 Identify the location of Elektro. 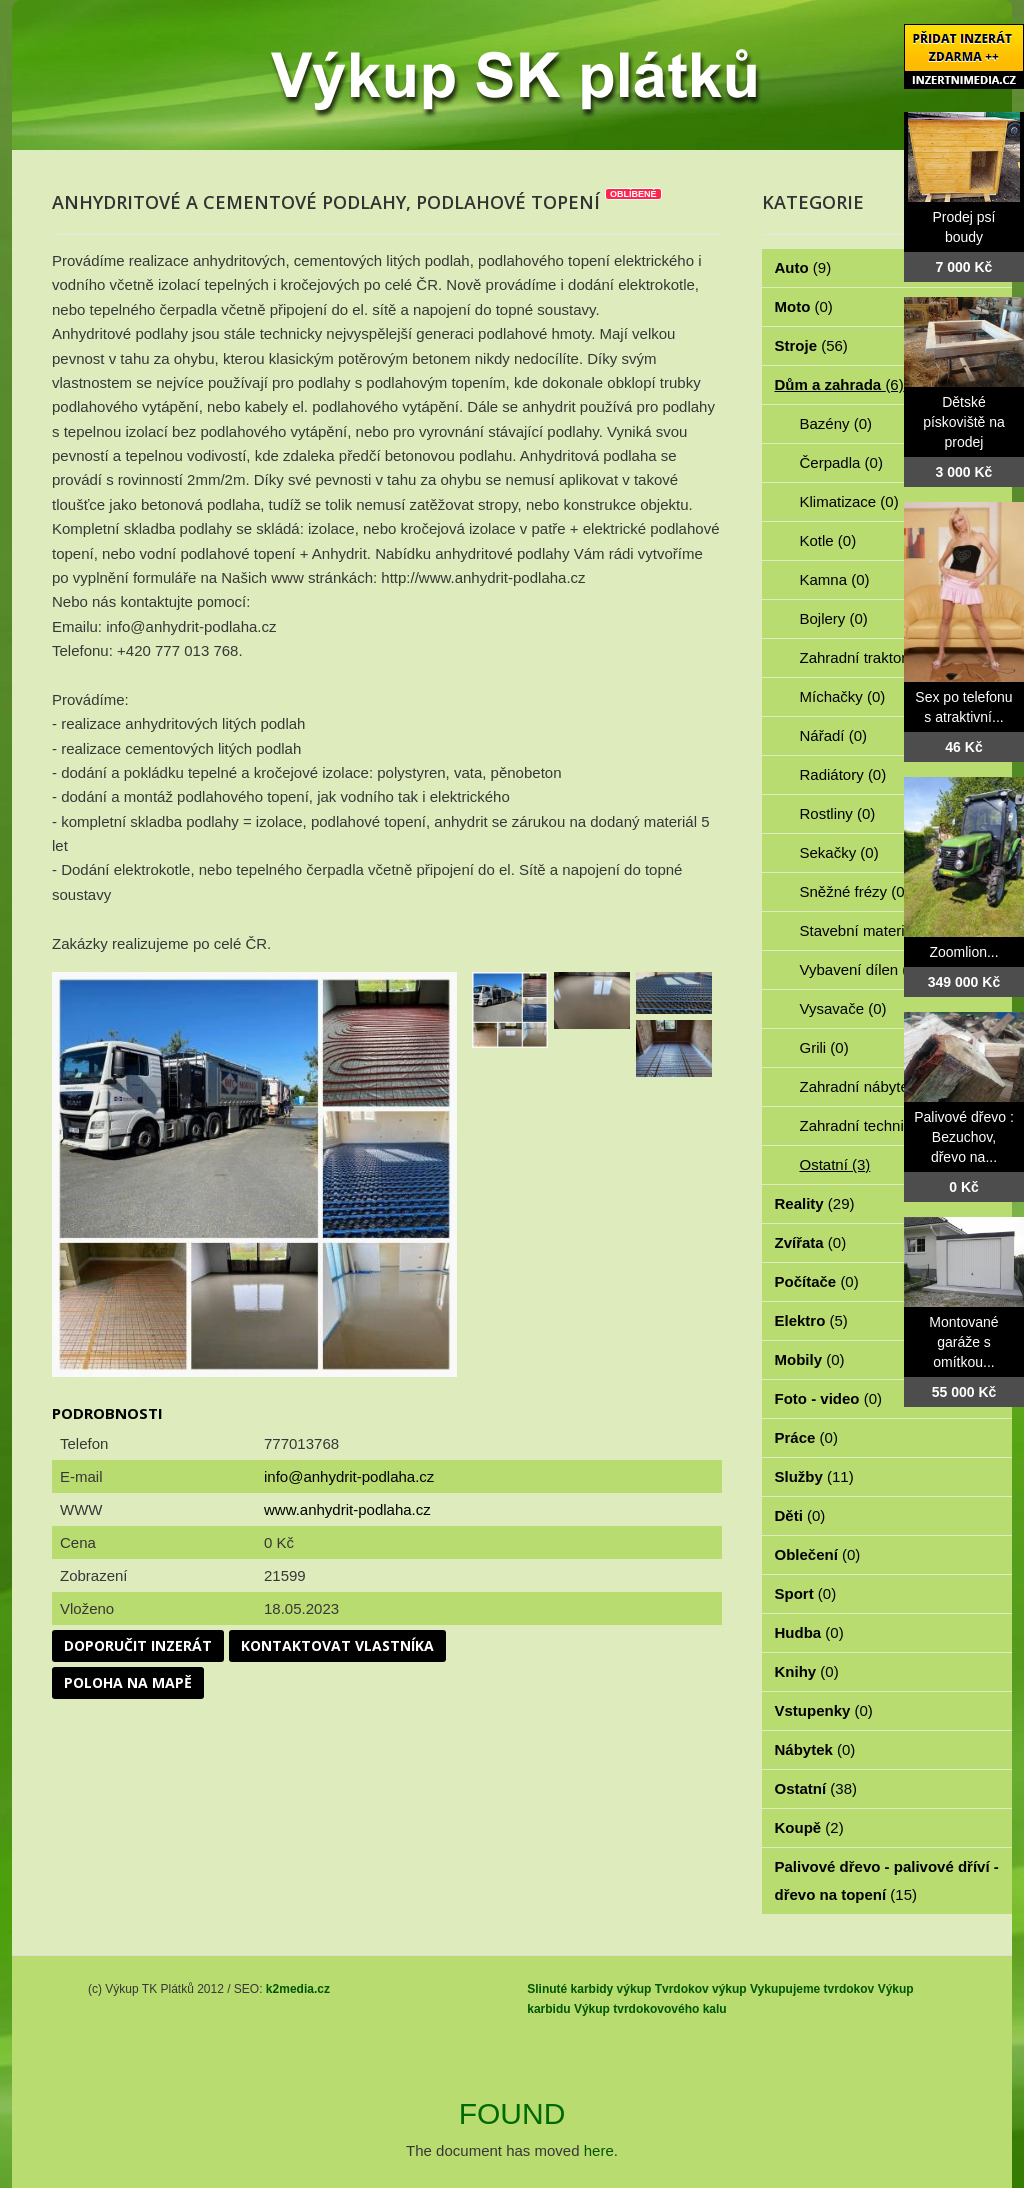
(811, 1320).